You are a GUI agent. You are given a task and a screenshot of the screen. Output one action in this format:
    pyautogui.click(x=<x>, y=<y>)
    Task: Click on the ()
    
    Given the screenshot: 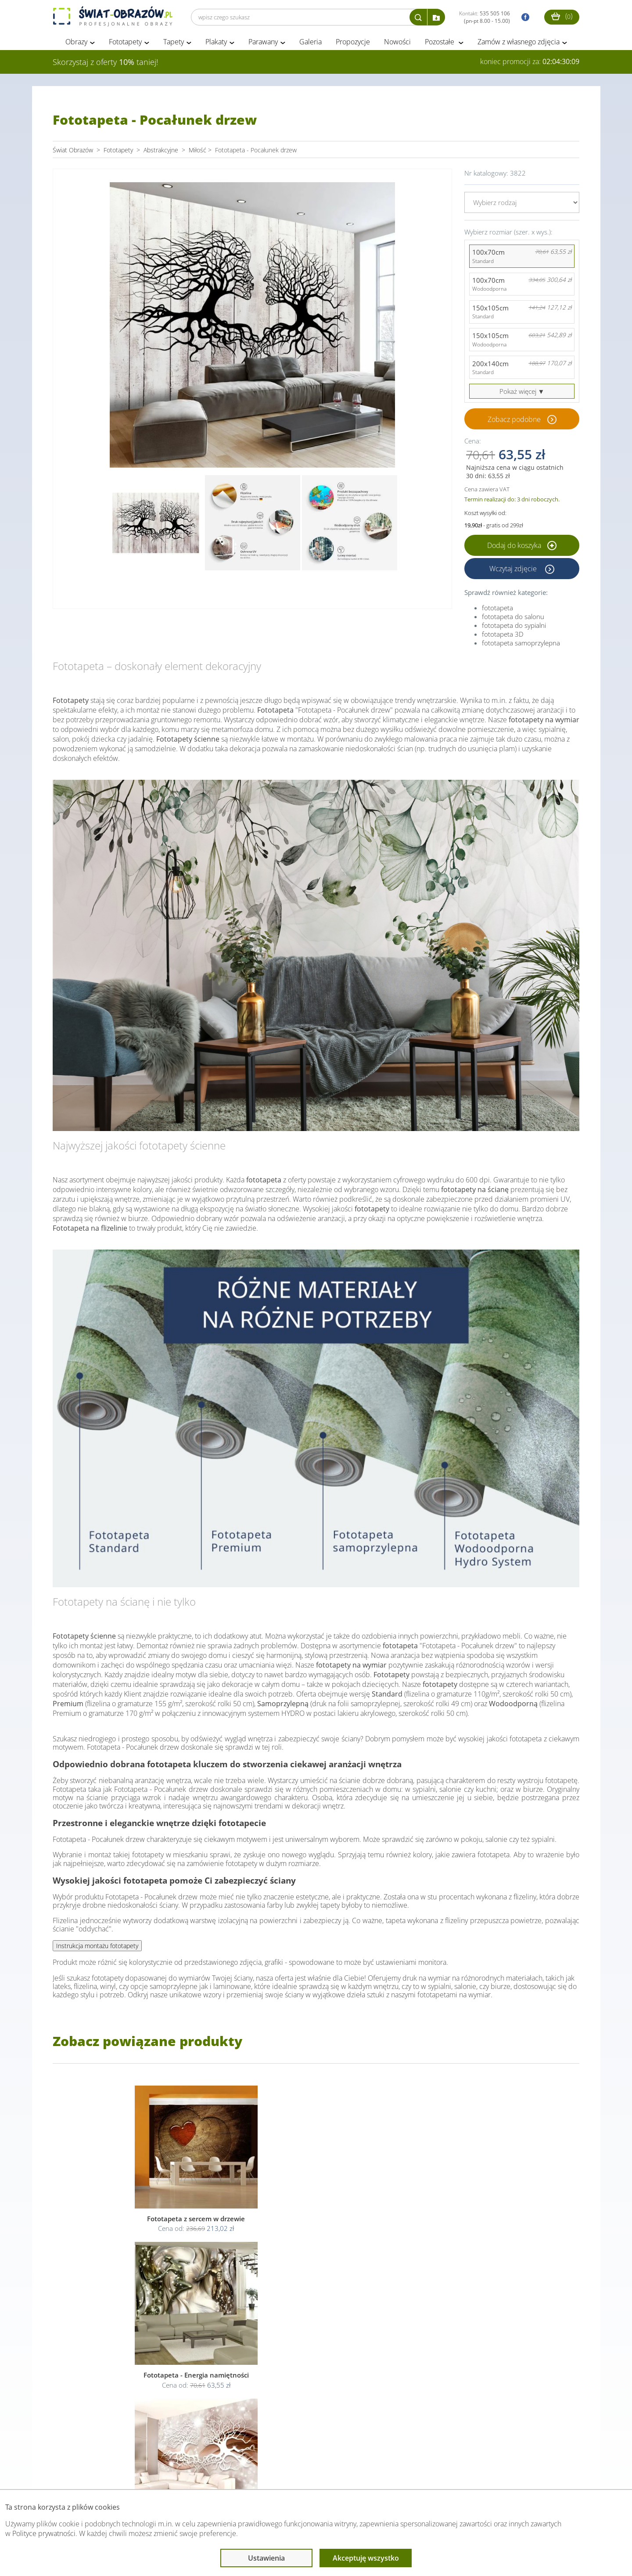 What is the action you would take?
    pyautogui.click(x=561, y=16)
    